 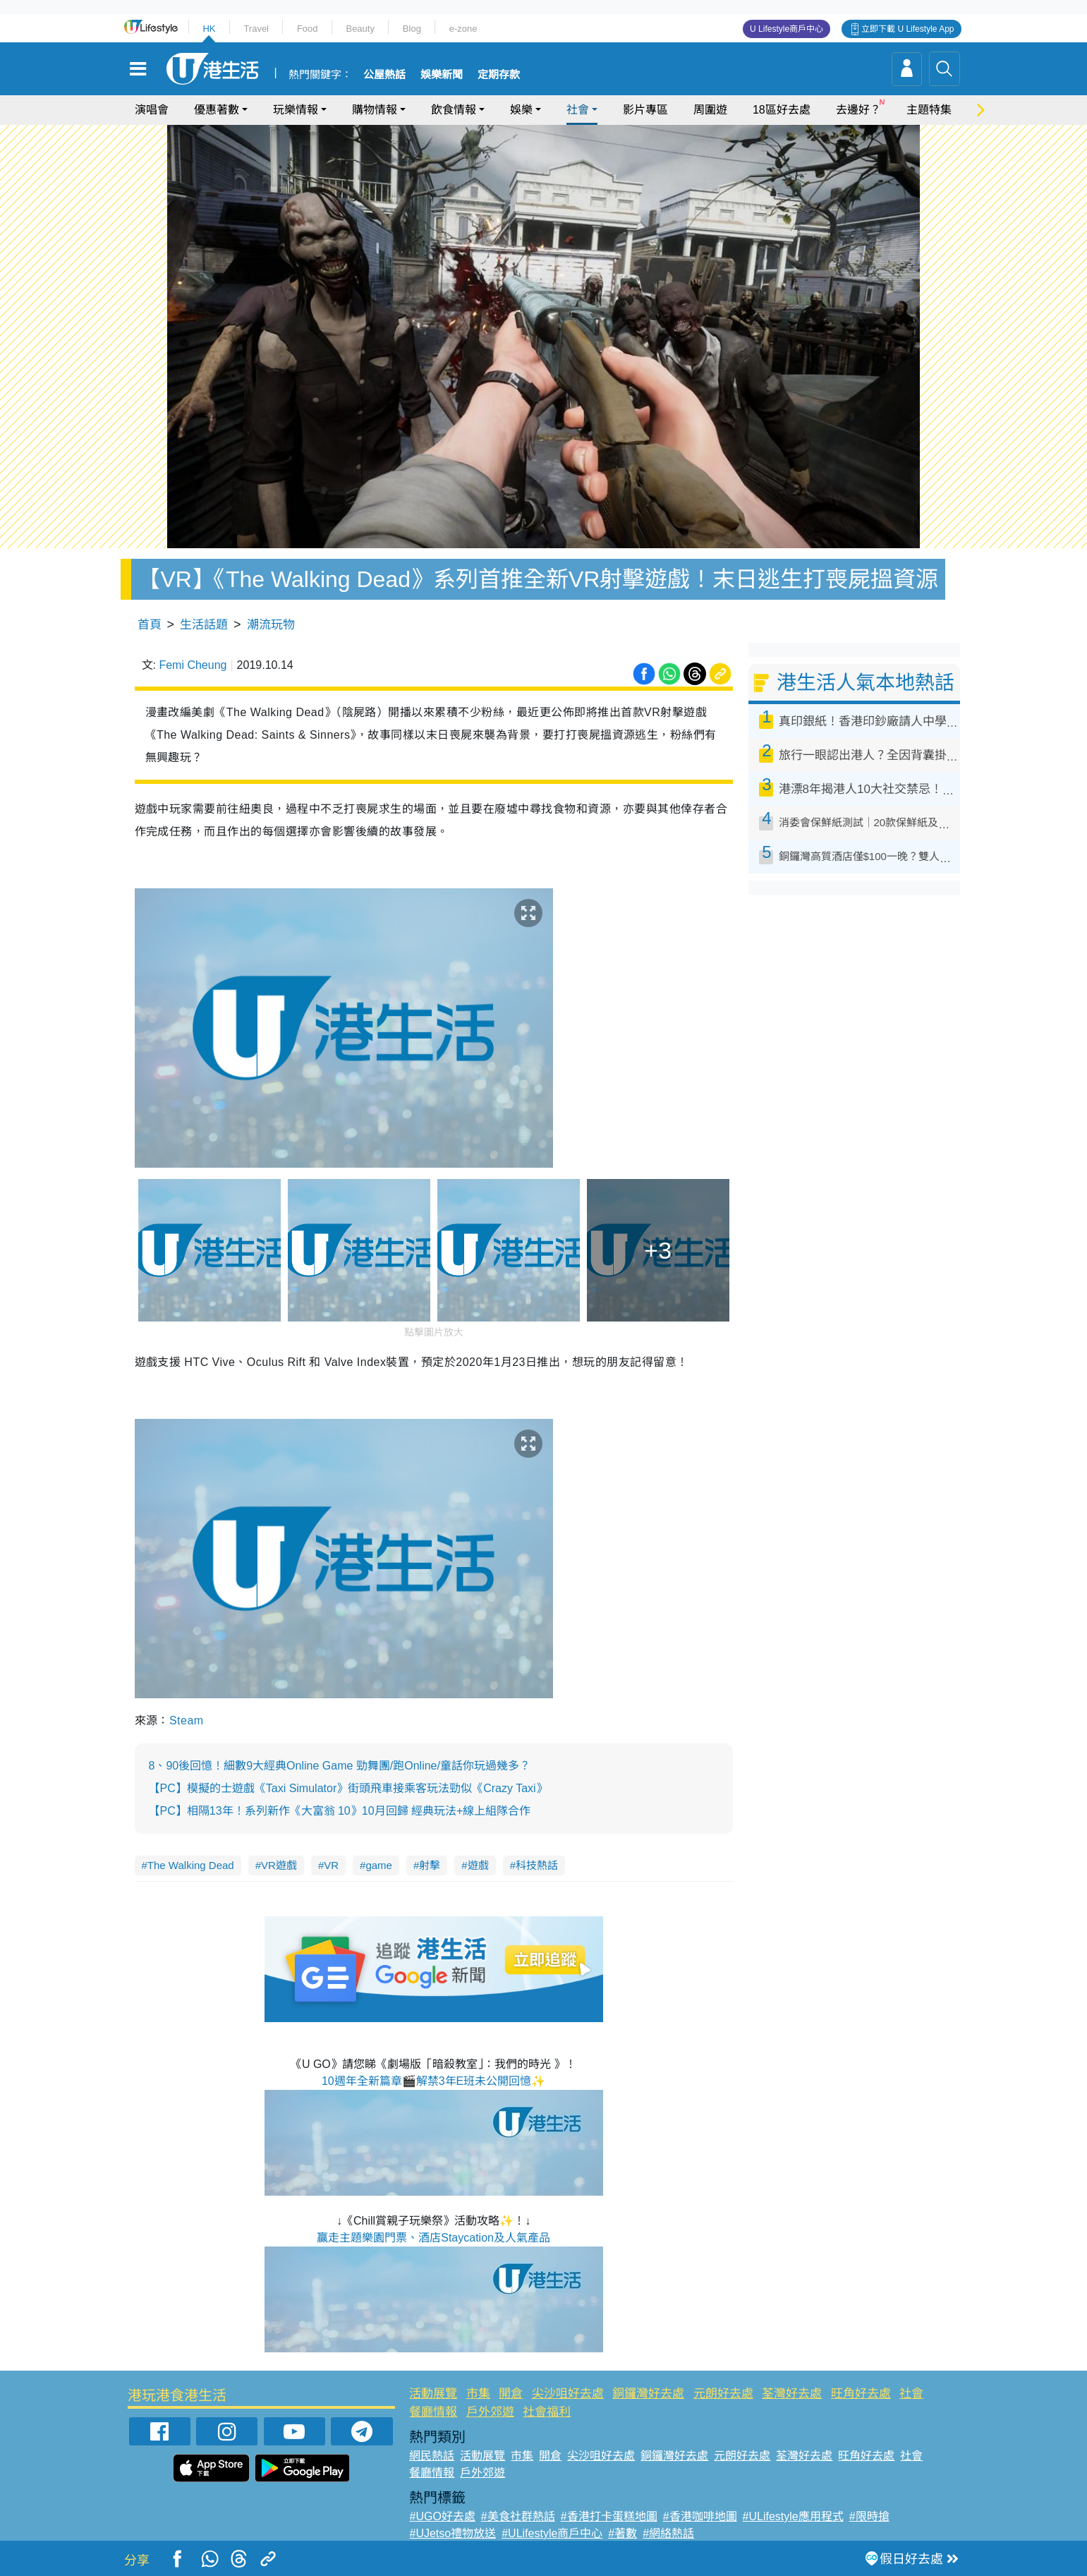 What do you see at coordinates (204, 624) in the screenshot?
I see `生活話題` at bounding box center [204, 624].